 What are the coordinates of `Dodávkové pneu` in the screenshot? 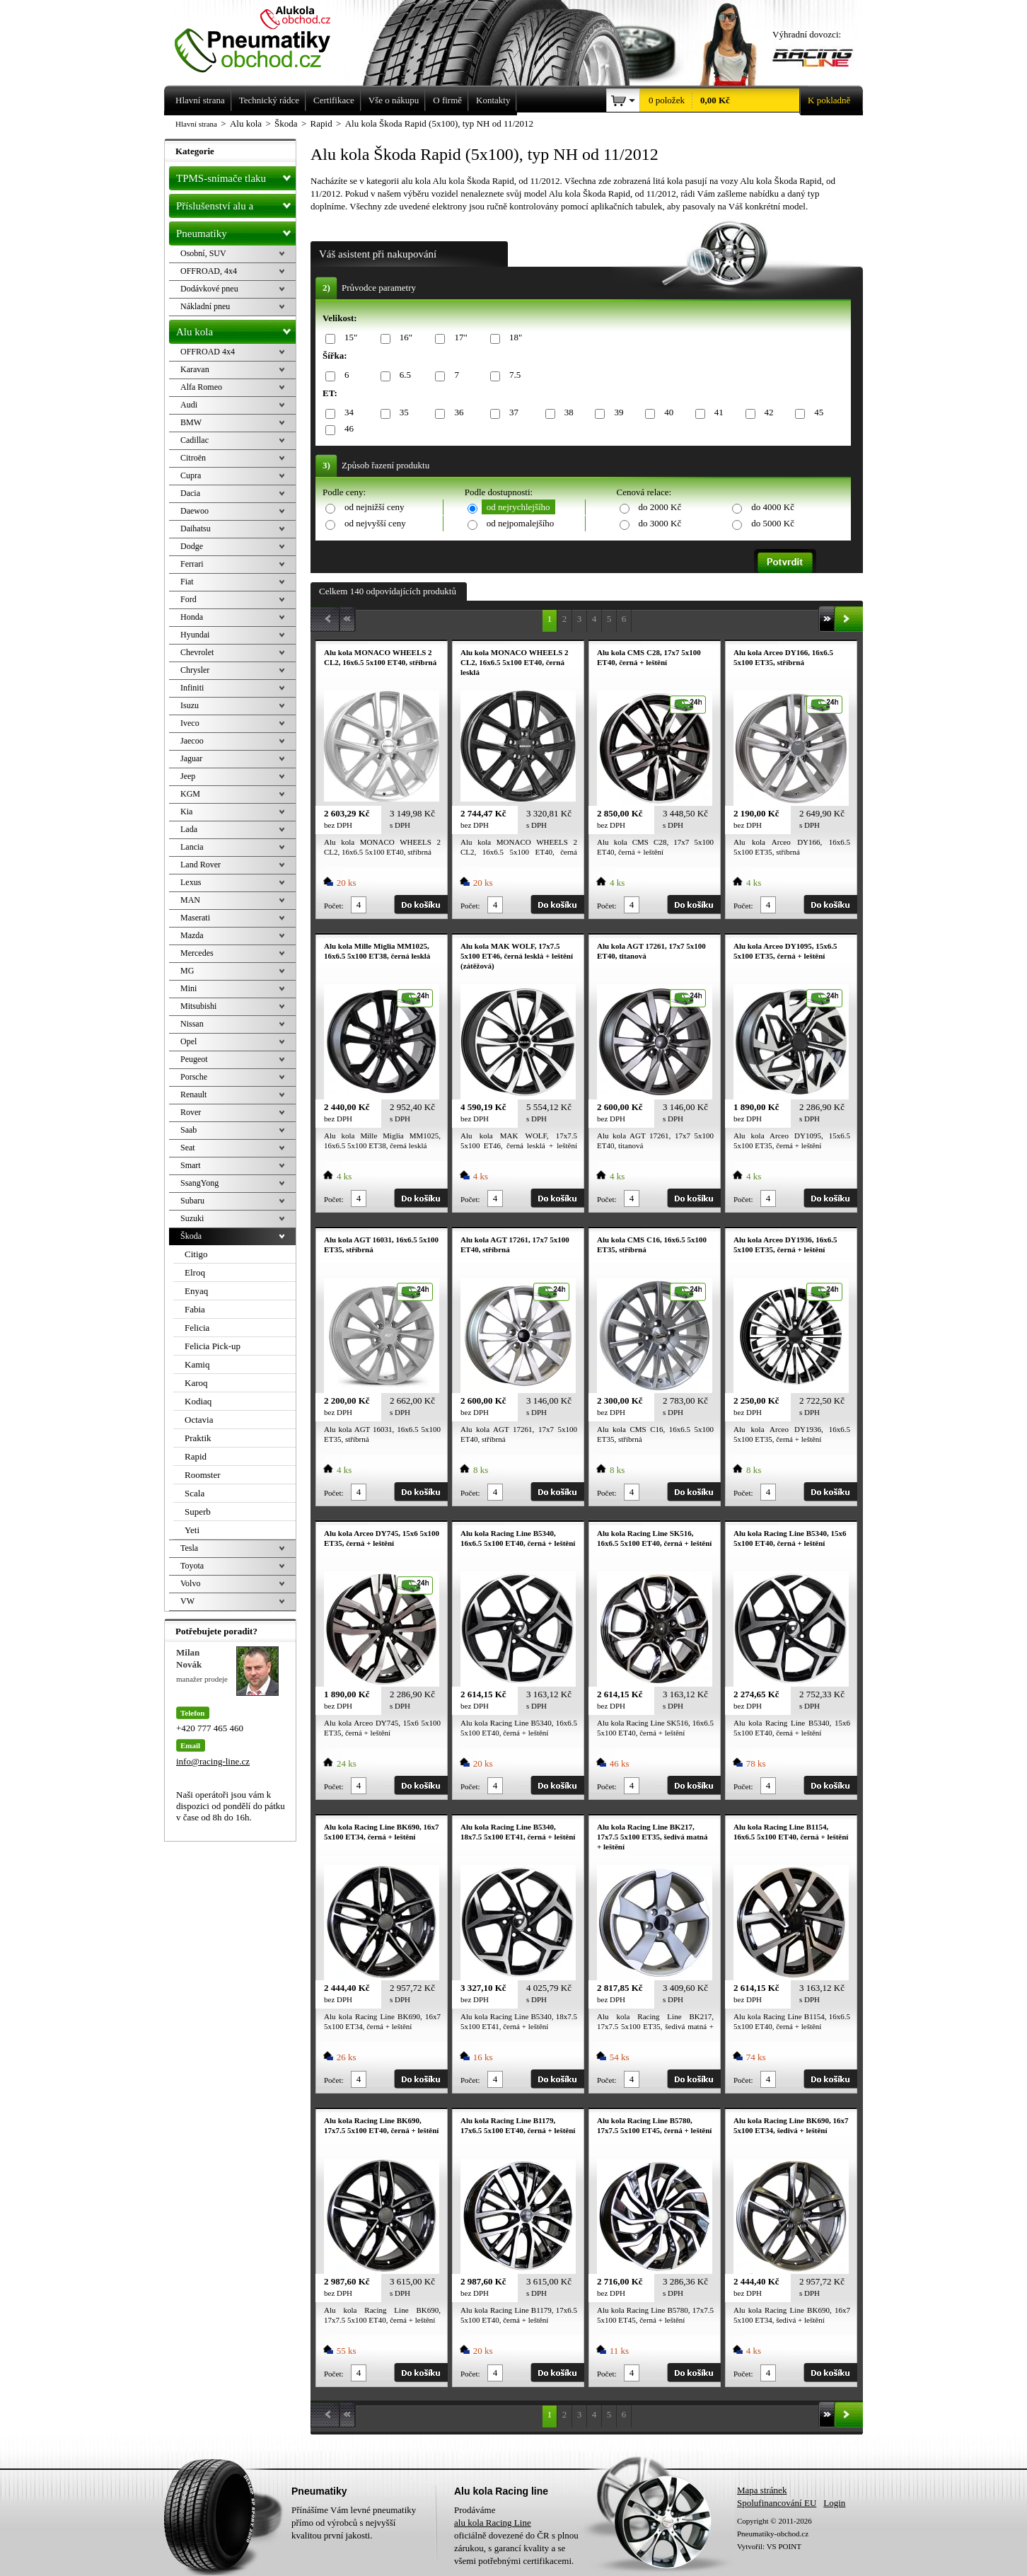 It's located at (209, 289).